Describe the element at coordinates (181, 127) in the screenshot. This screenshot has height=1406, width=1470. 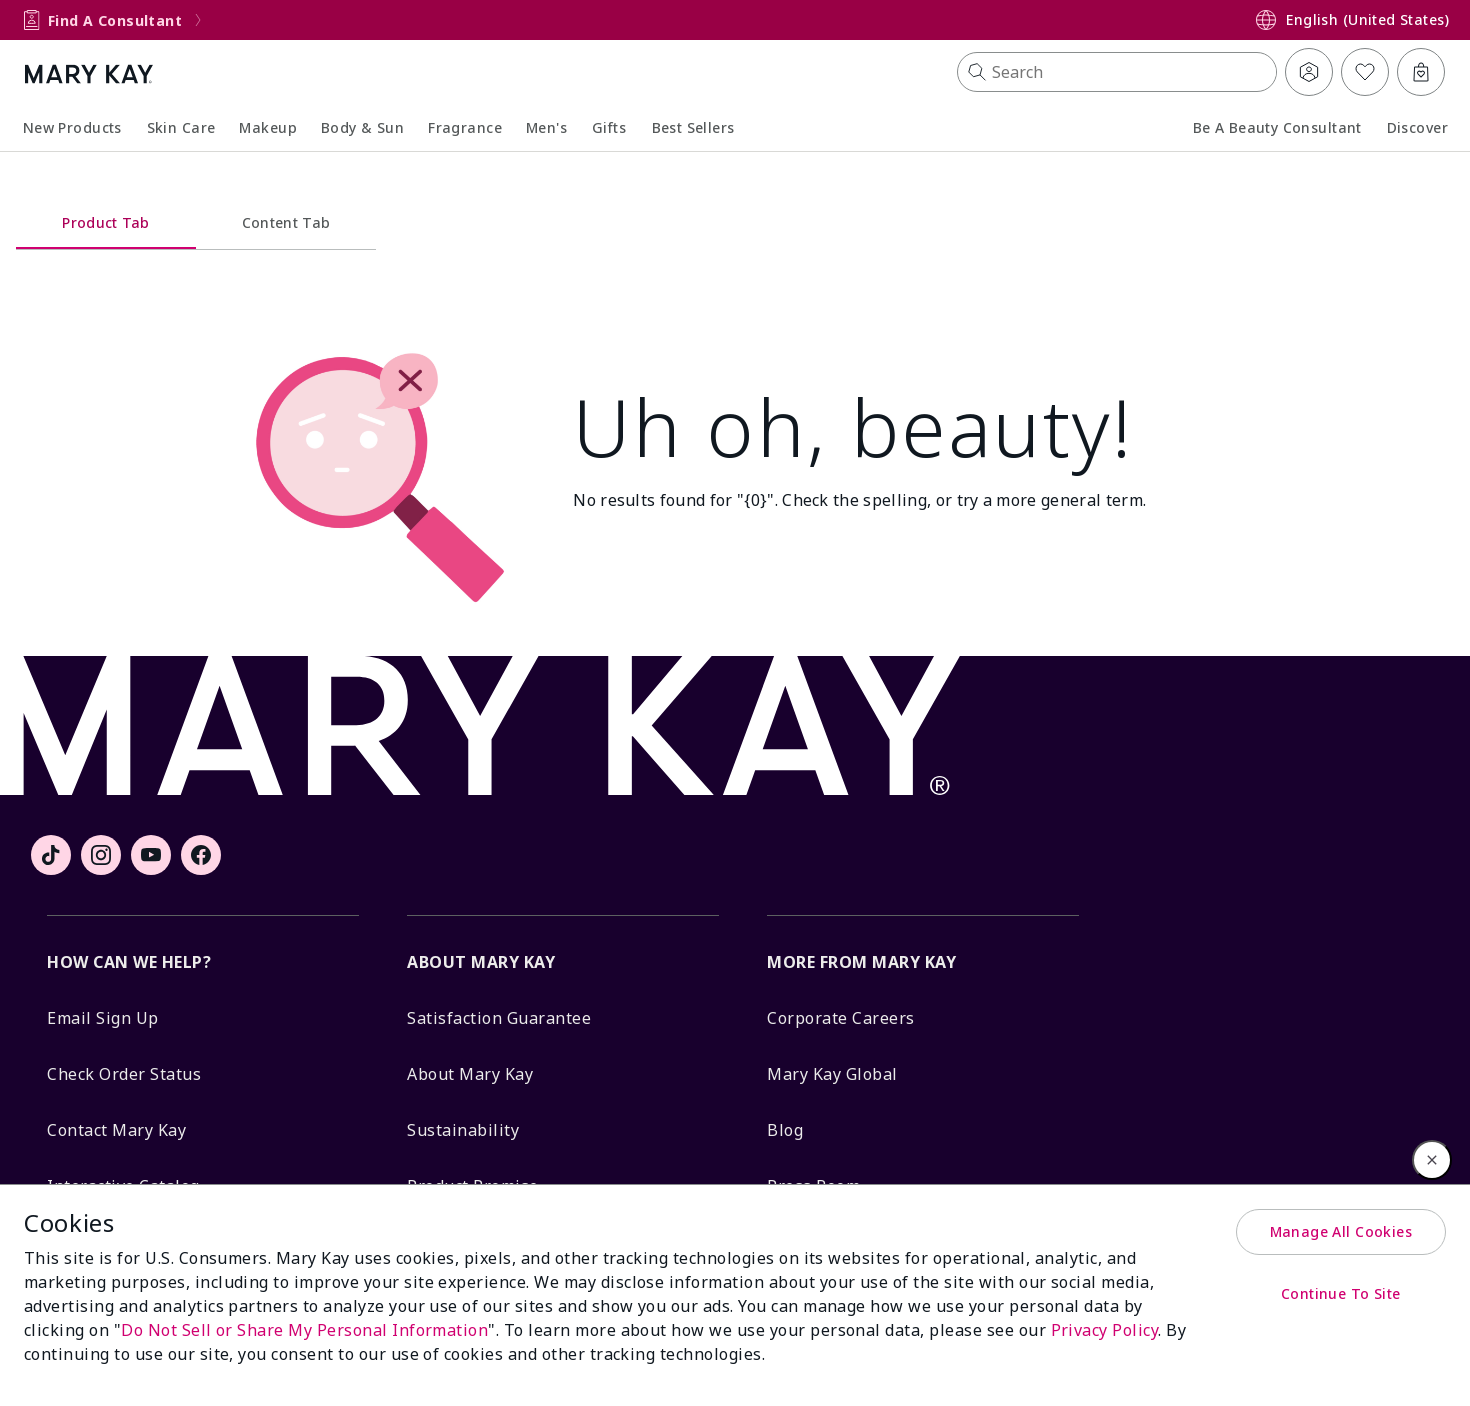
I see `Skin Care [button]` at that location.